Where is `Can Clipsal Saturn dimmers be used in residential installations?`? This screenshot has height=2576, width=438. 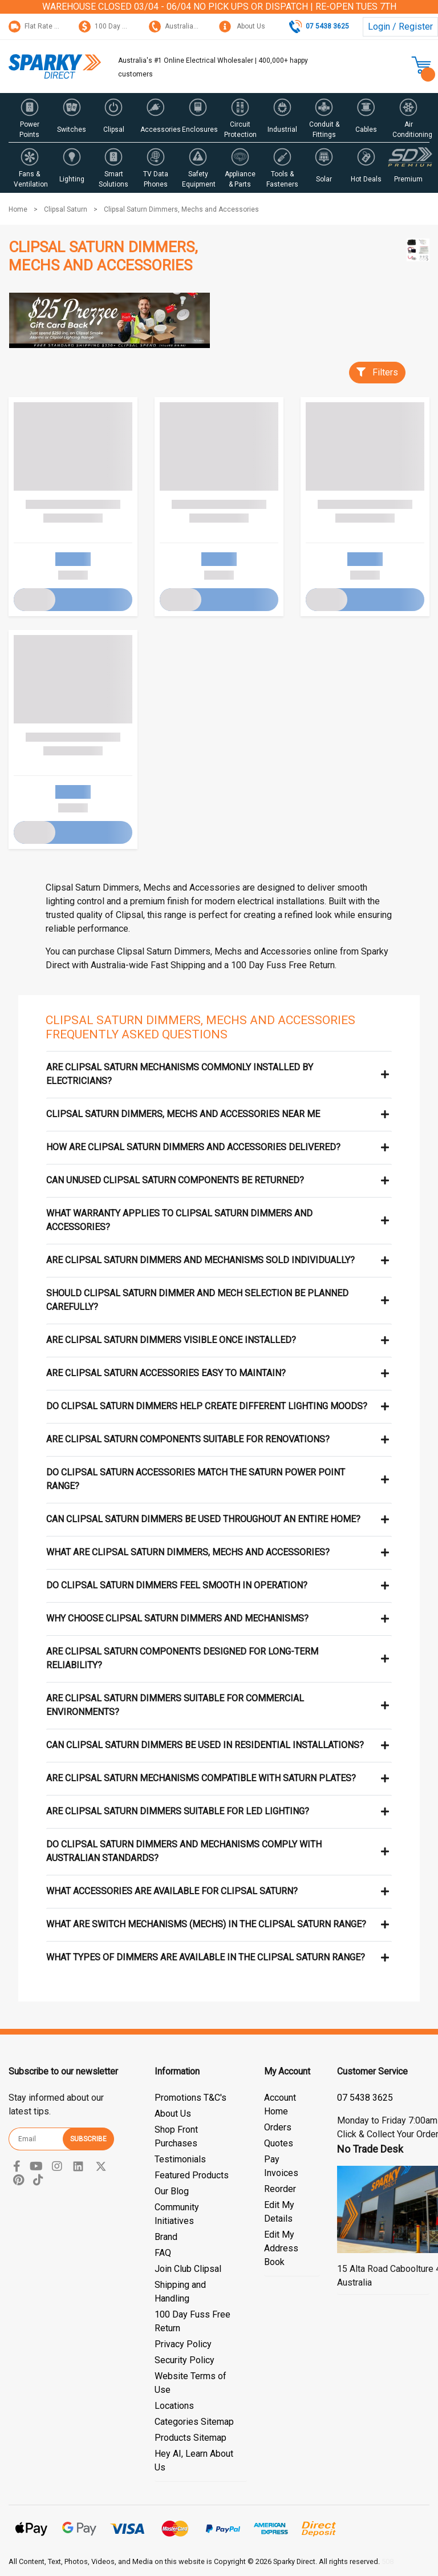 Can Clipsal Saturn dimmers be used in residential installations? is located at coordinates (205, 1745).